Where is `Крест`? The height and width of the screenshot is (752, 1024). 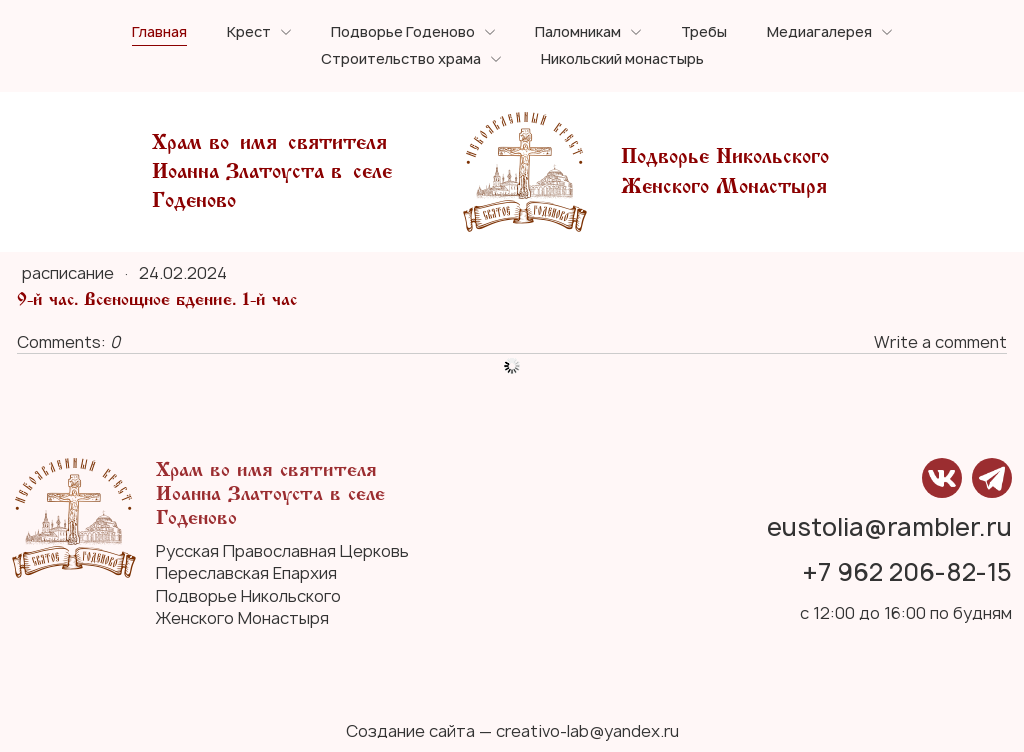 Крест is located at coordinates (249, 32).